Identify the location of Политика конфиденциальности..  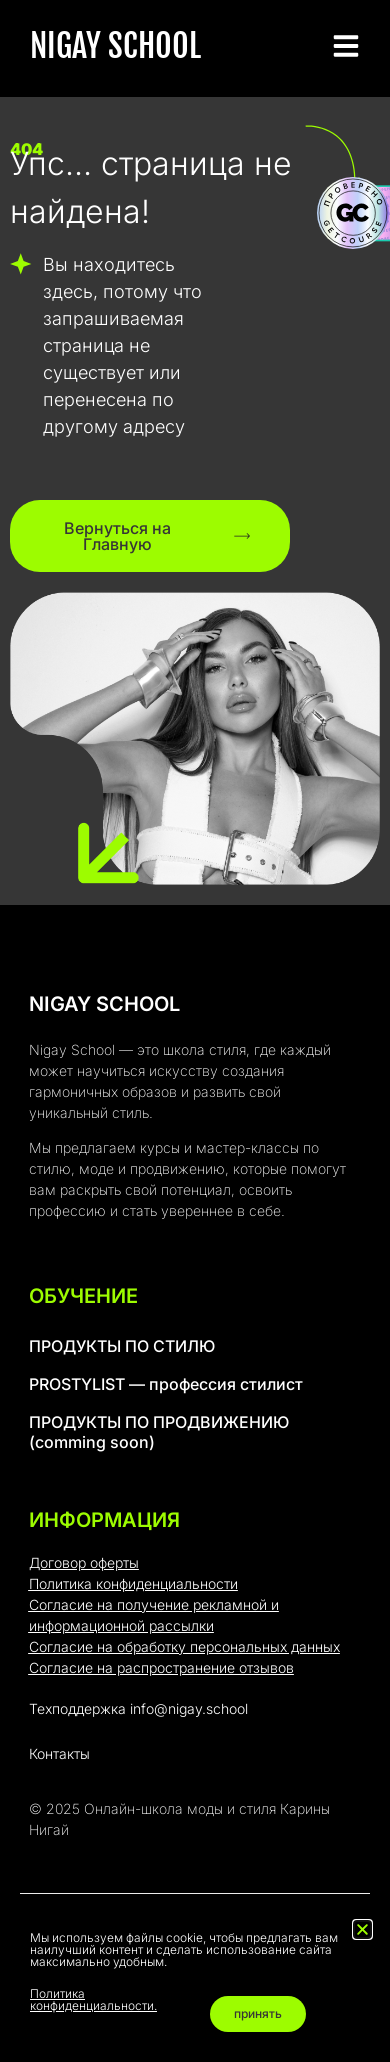
(93, 1999).